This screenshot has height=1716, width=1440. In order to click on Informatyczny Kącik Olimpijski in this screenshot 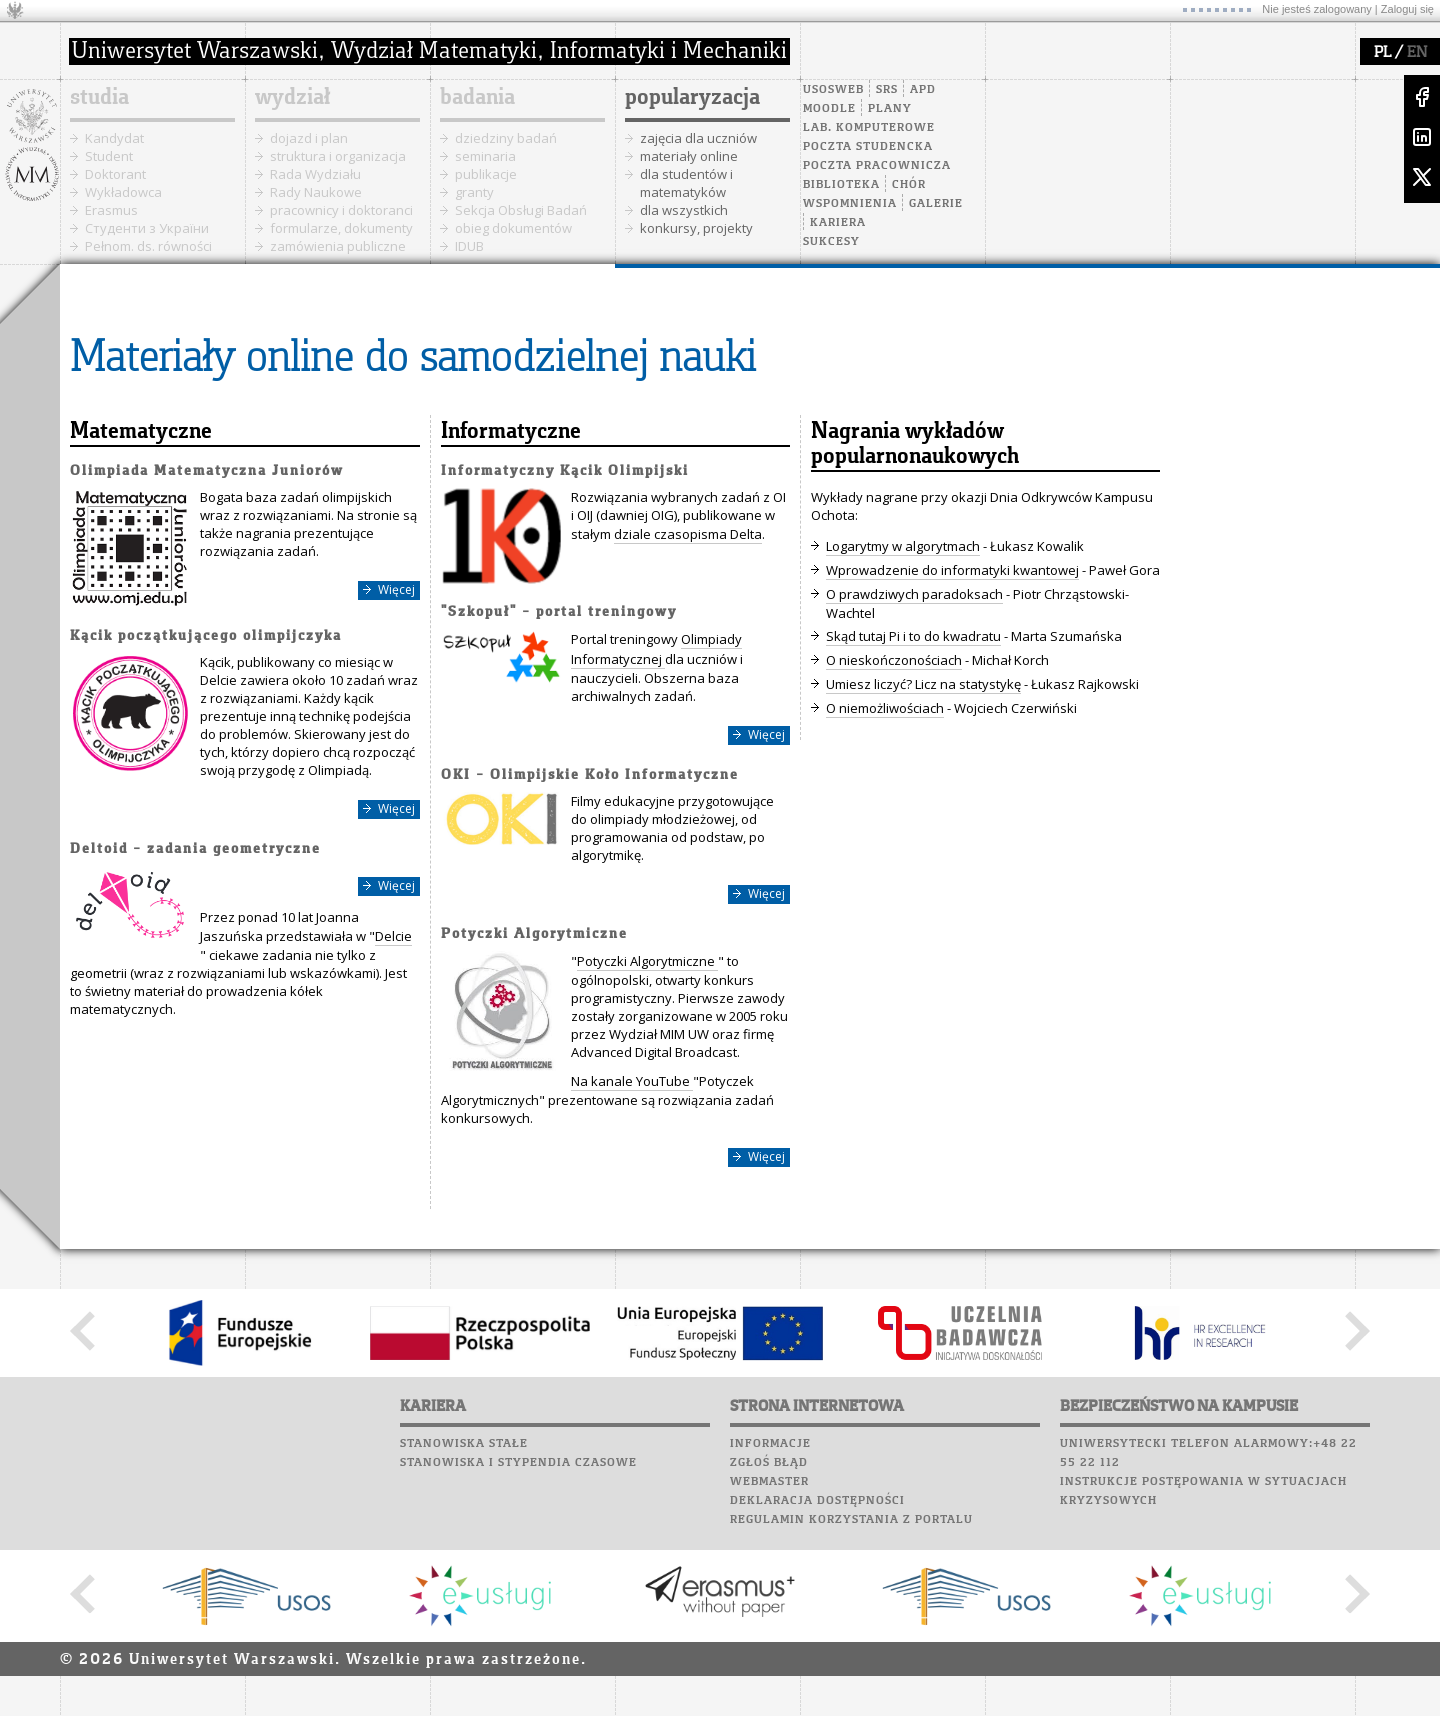, I will do `click(565, 471)`.